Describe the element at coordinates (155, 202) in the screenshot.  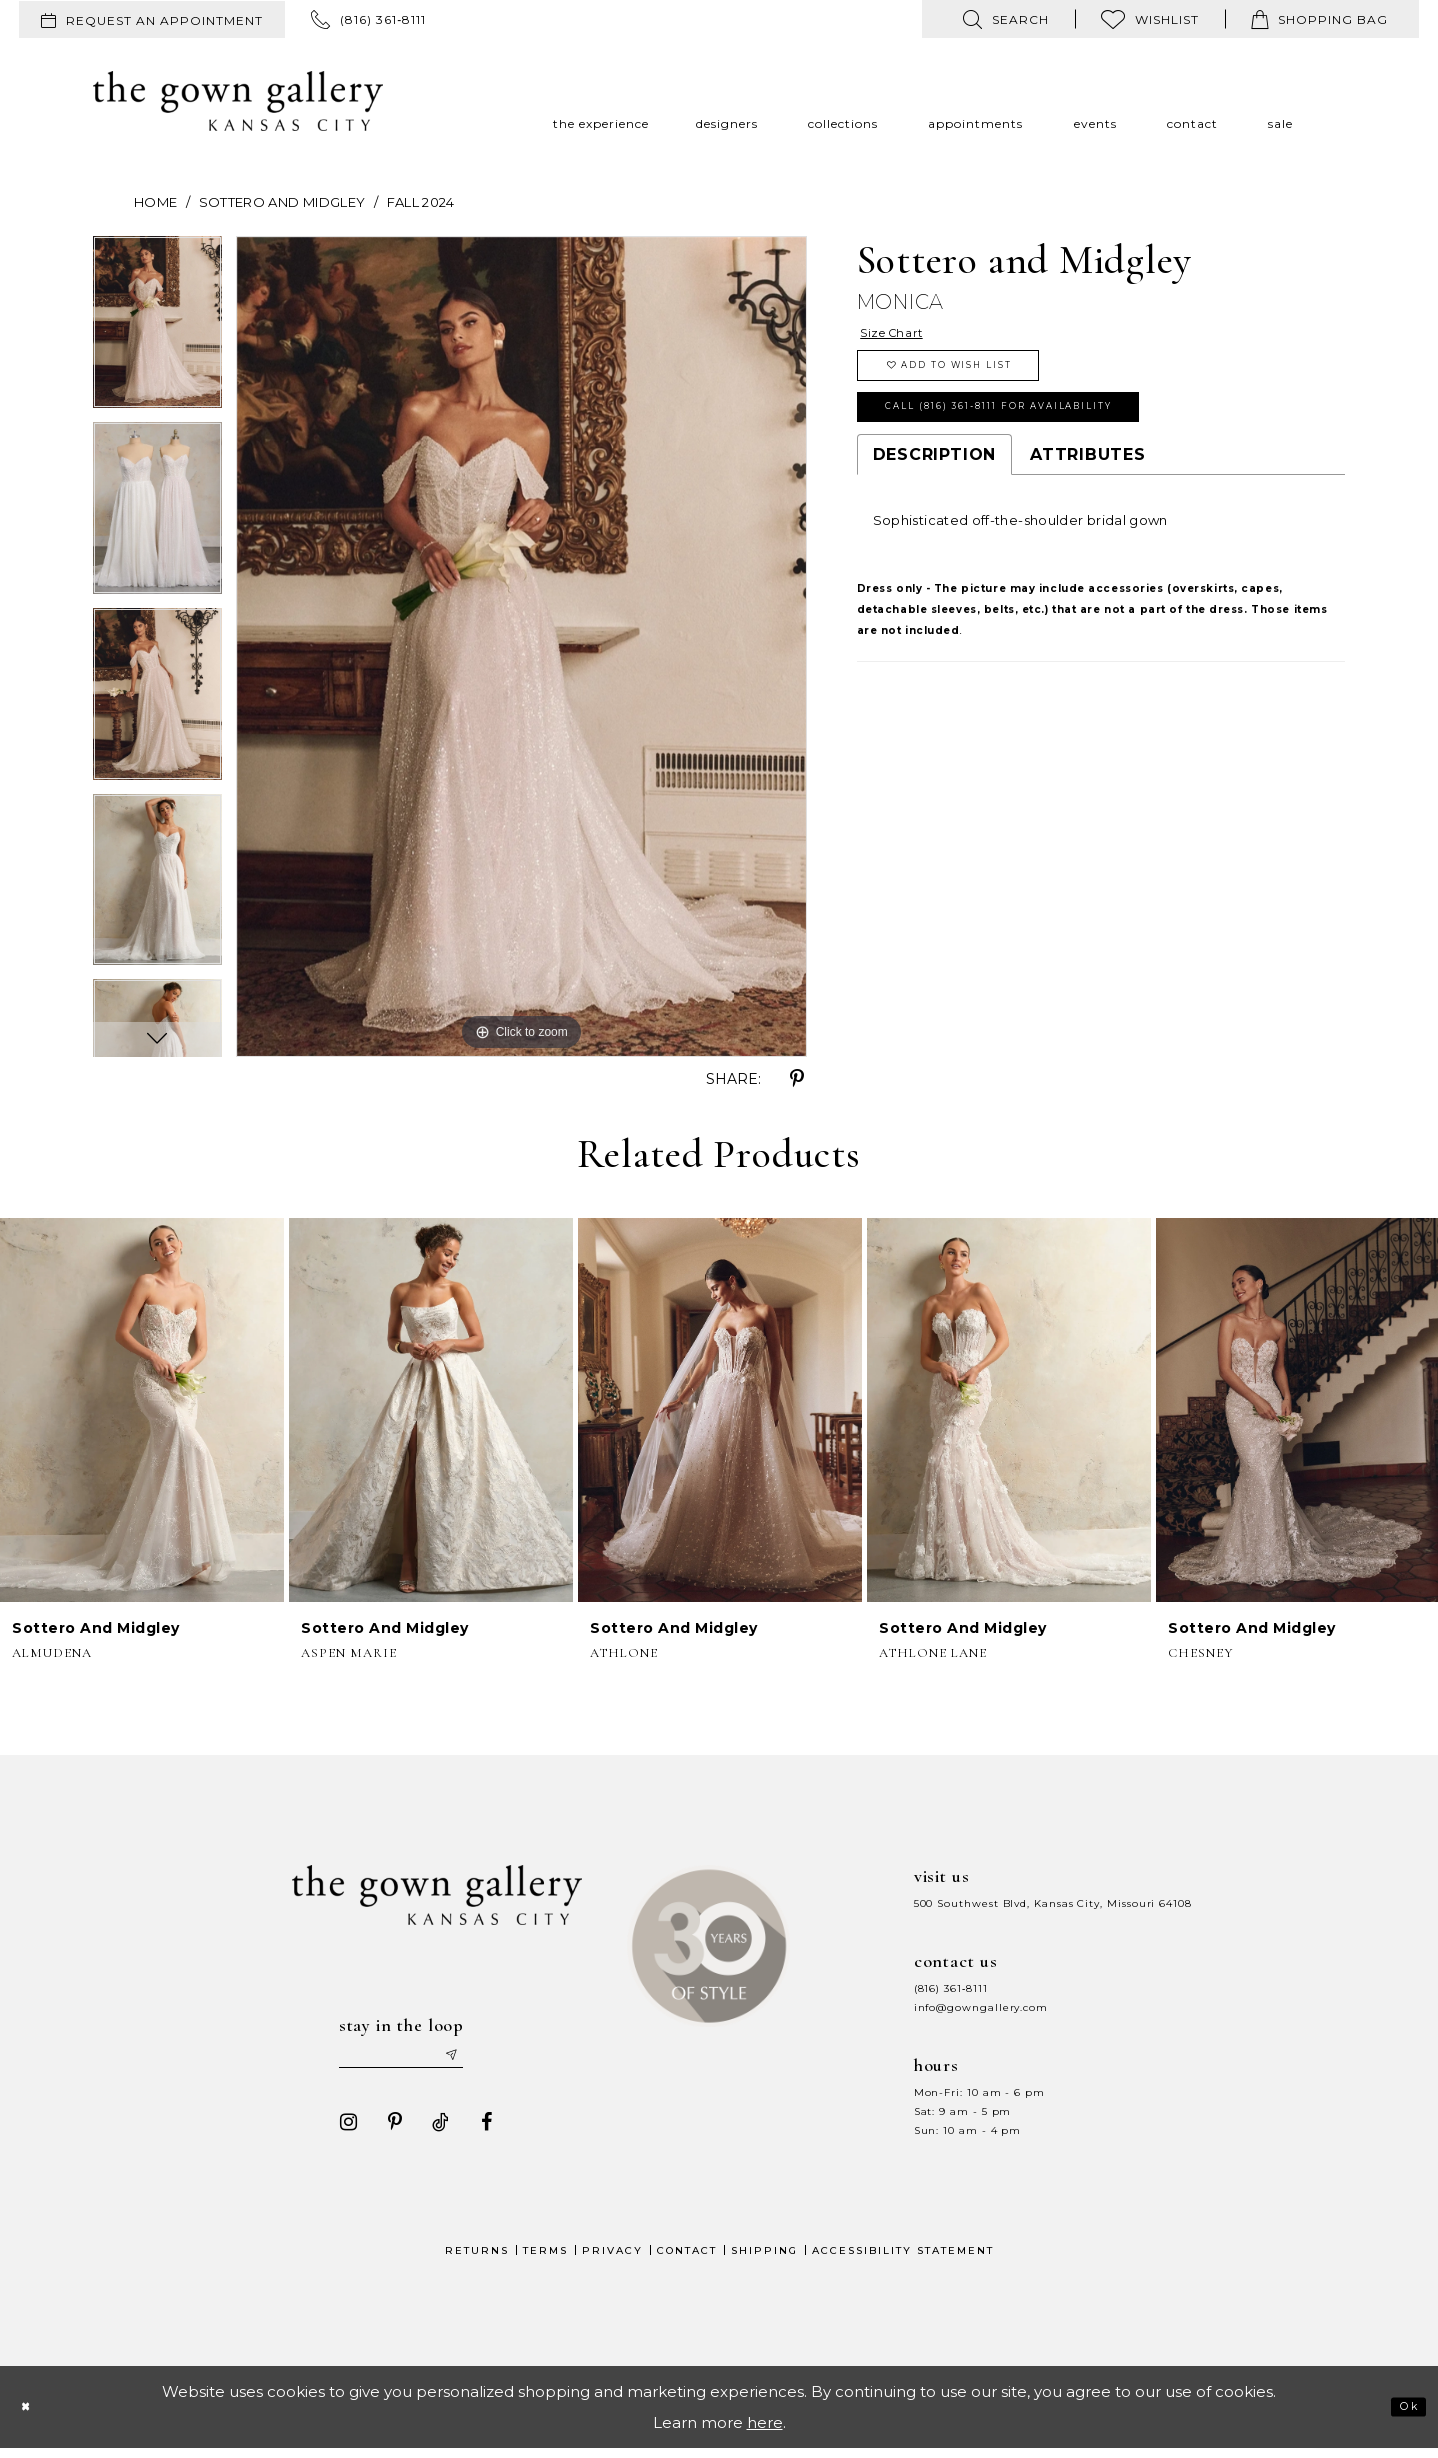
I see `Home` at that location.